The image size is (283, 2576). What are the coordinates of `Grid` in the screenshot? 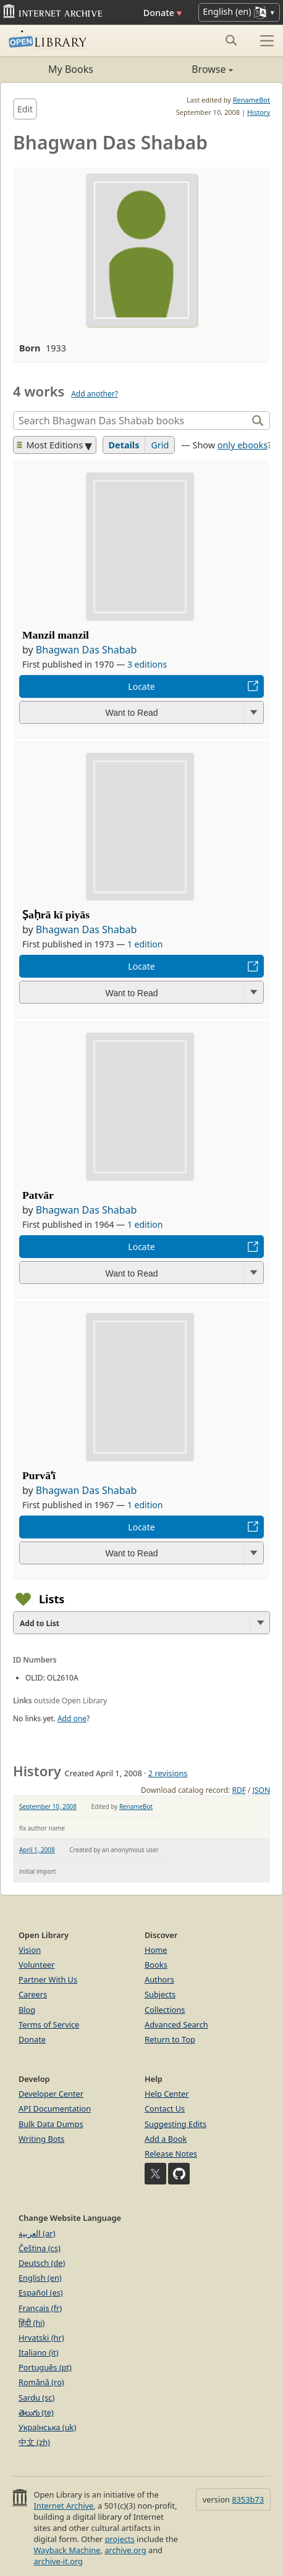 It's located at (160, 445).